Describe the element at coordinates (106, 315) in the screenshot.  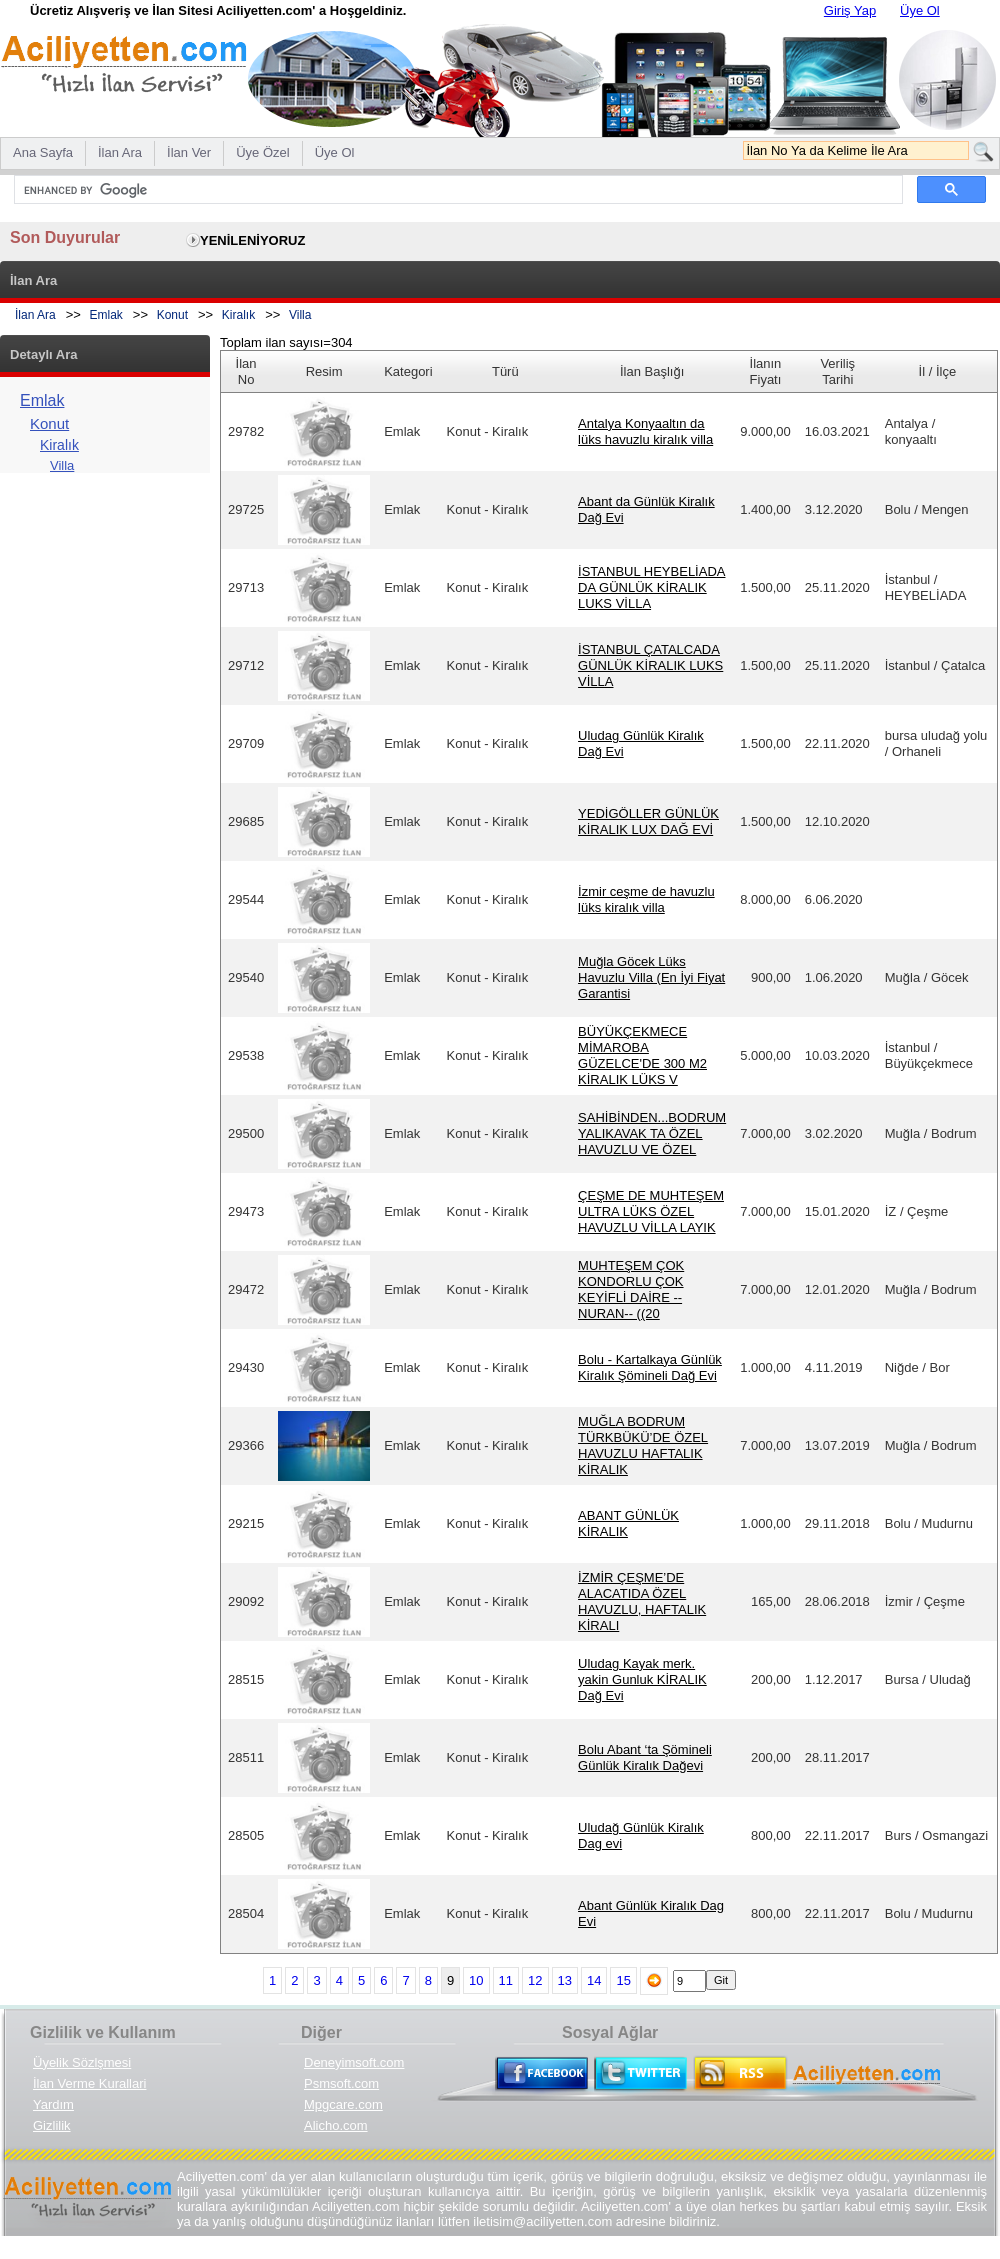
I see `Emlak` at that location.